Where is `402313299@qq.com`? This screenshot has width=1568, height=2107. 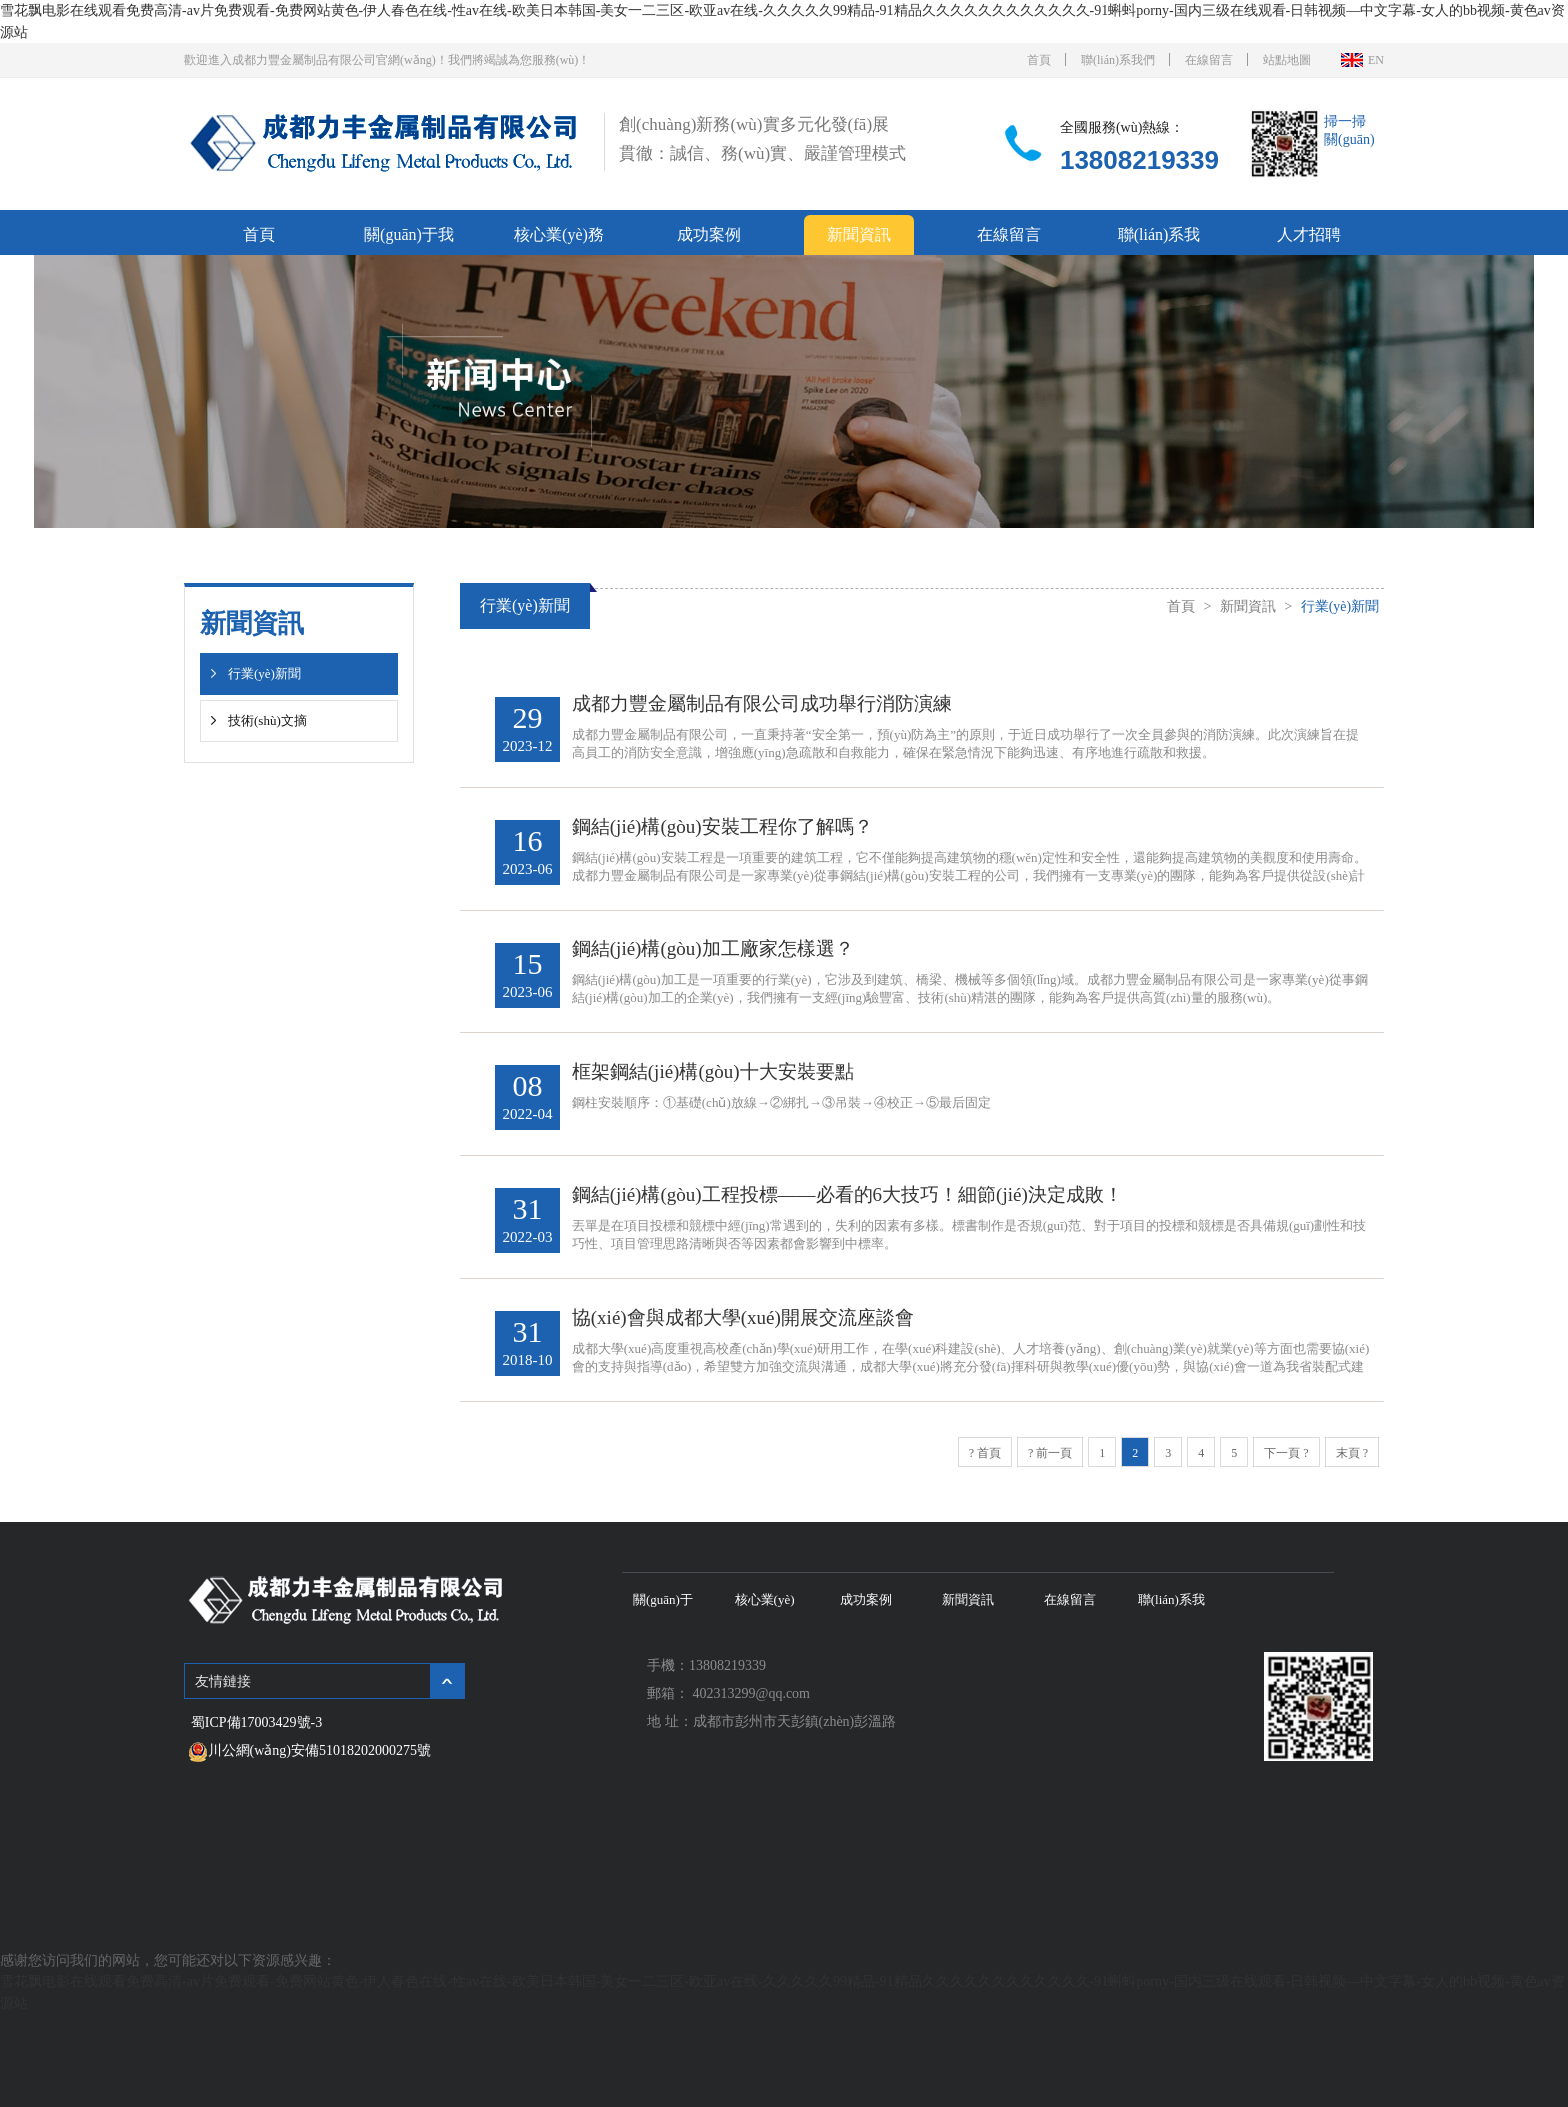
402313299@qq.com is located at coordinates (752, 1711).